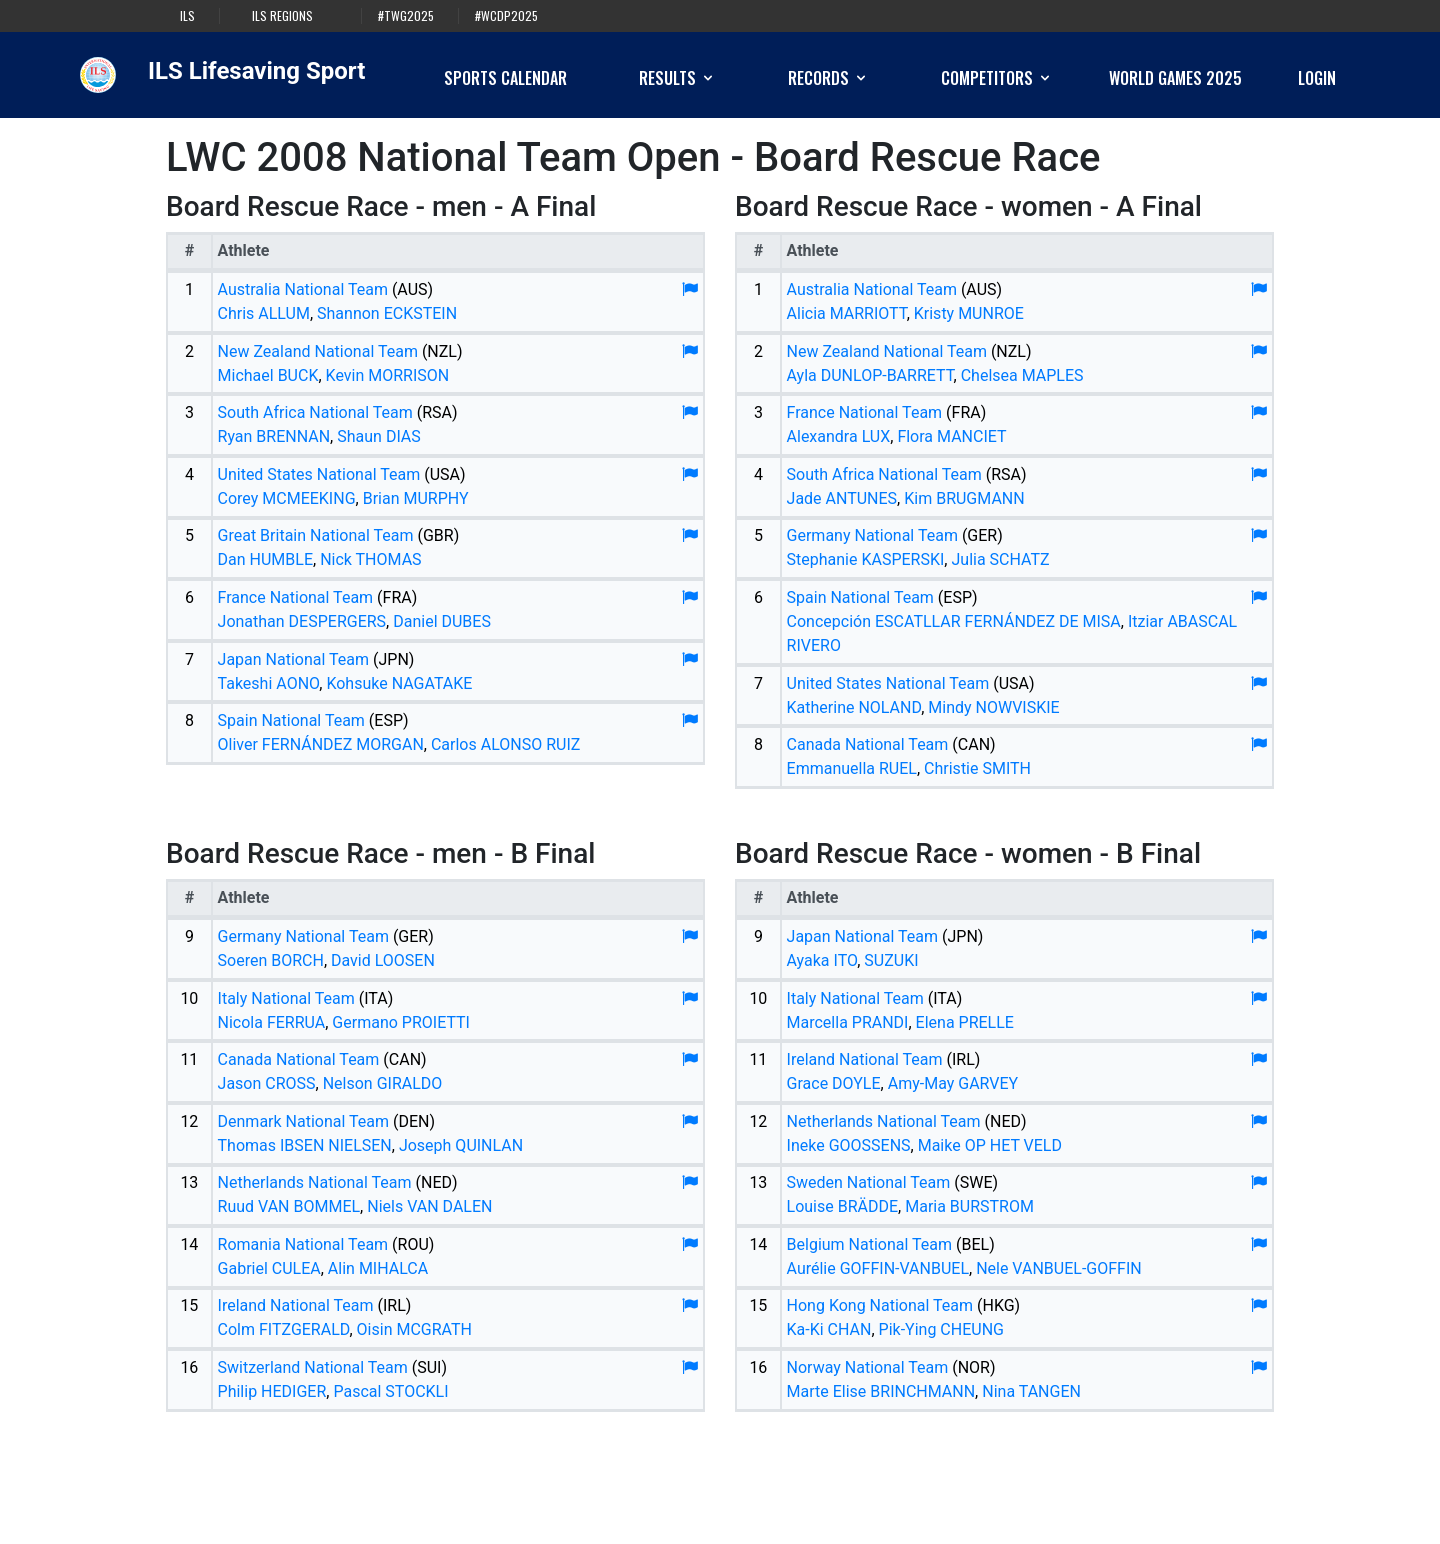  Describe the element at coordinates (1059, 1268) in the screenshot. I see `Nele VANBUEL-GOFFIN` at that location.